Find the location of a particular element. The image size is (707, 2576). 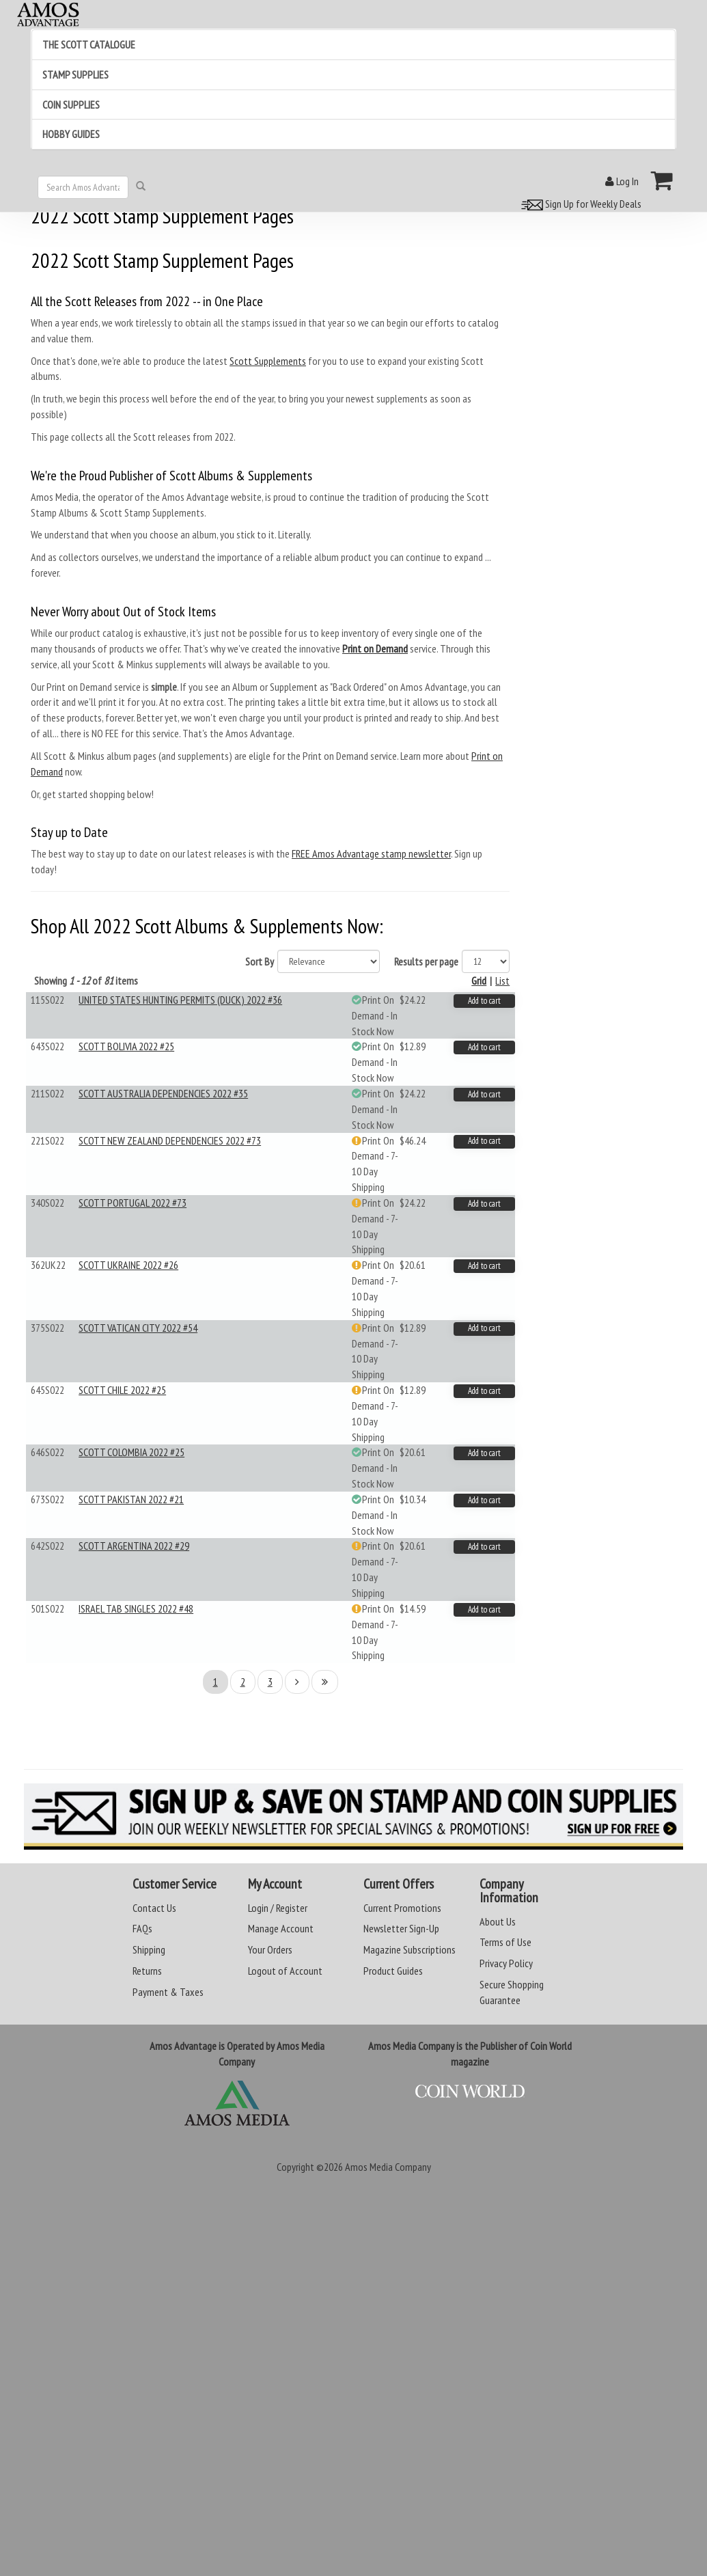

Privacy Policy is located at coordinates (506, 1963).